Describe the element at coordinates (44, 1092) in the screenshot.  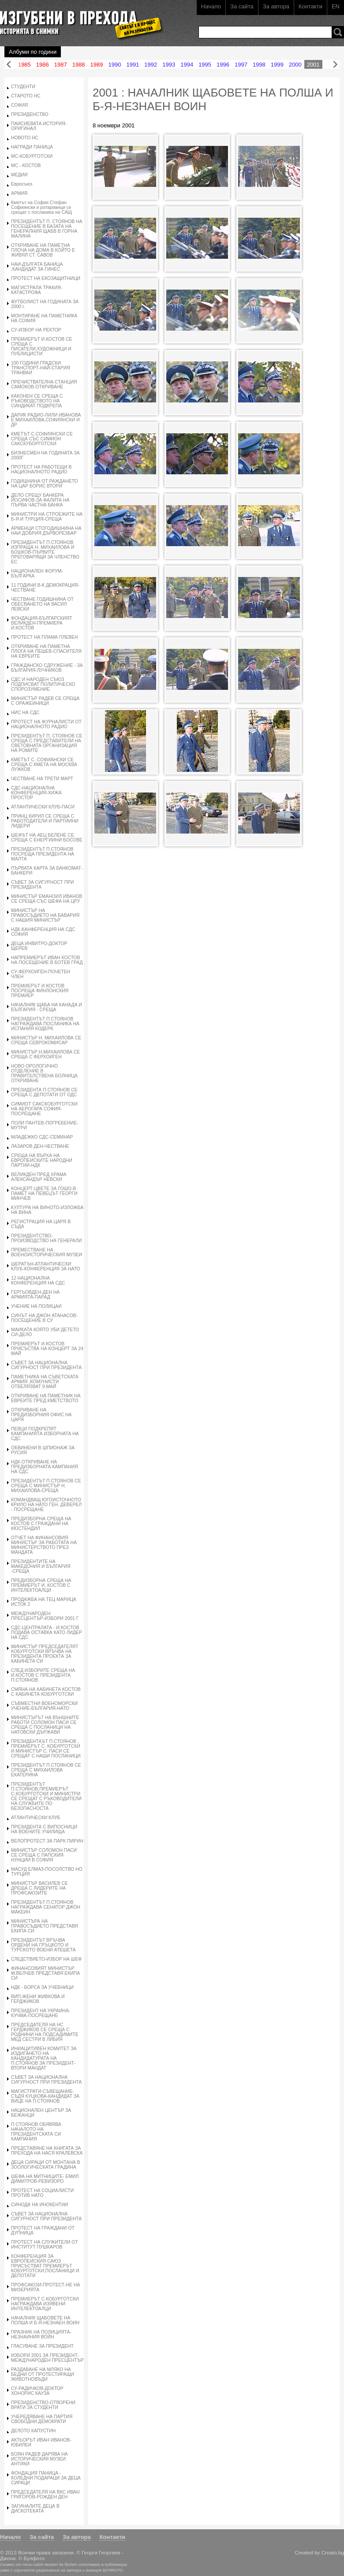
I see `ПРЕЗИДЕНТА П СТОЯНОВ СЕ СРЕЩА С ДЕПОТАТИ ОТ ОДС` at that location.